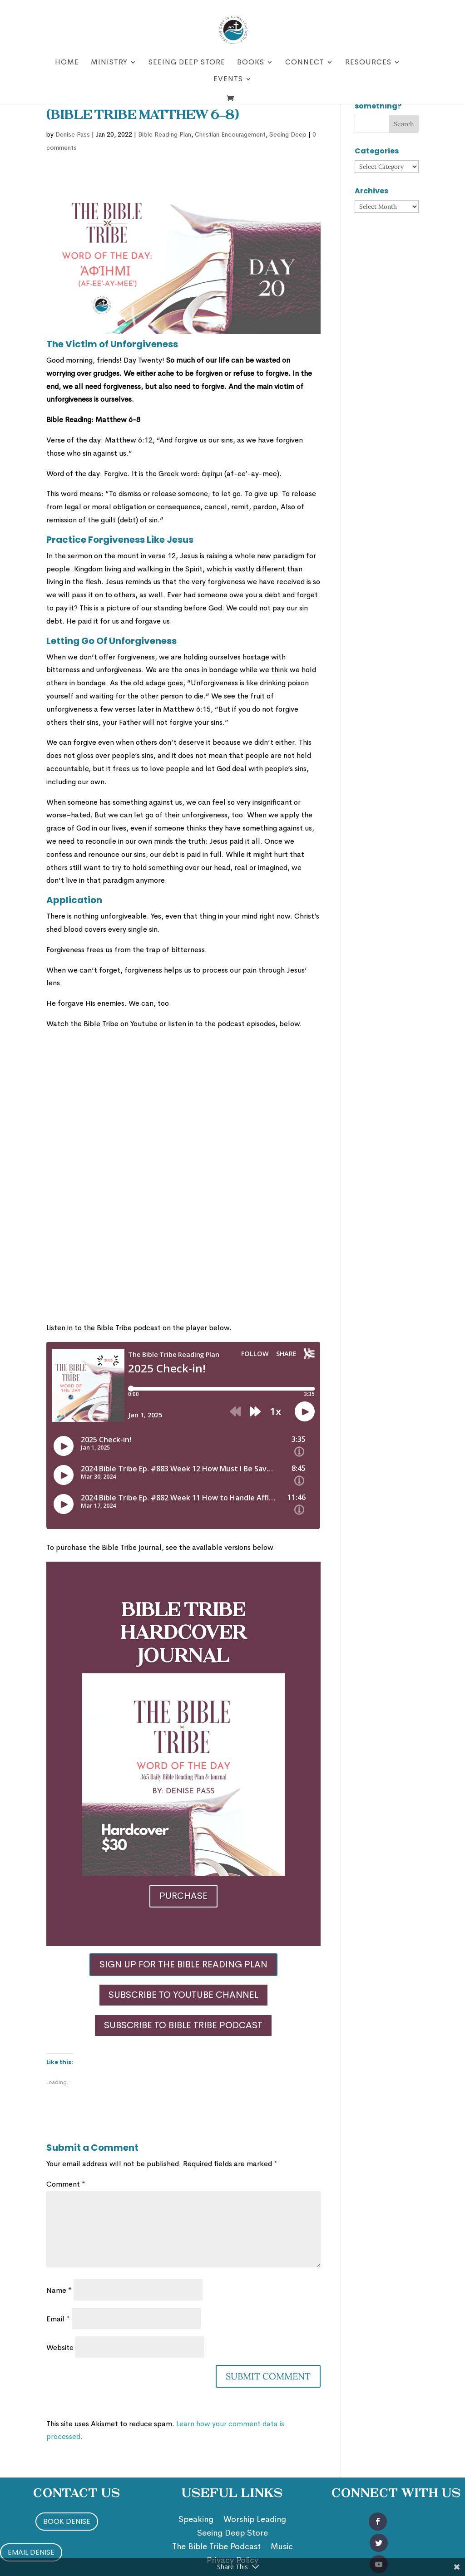 The height and width of the screenshot is (2576, 465). Describe the element at coordinates (58, 2319) in the screenshot. I see `Email` at that location.